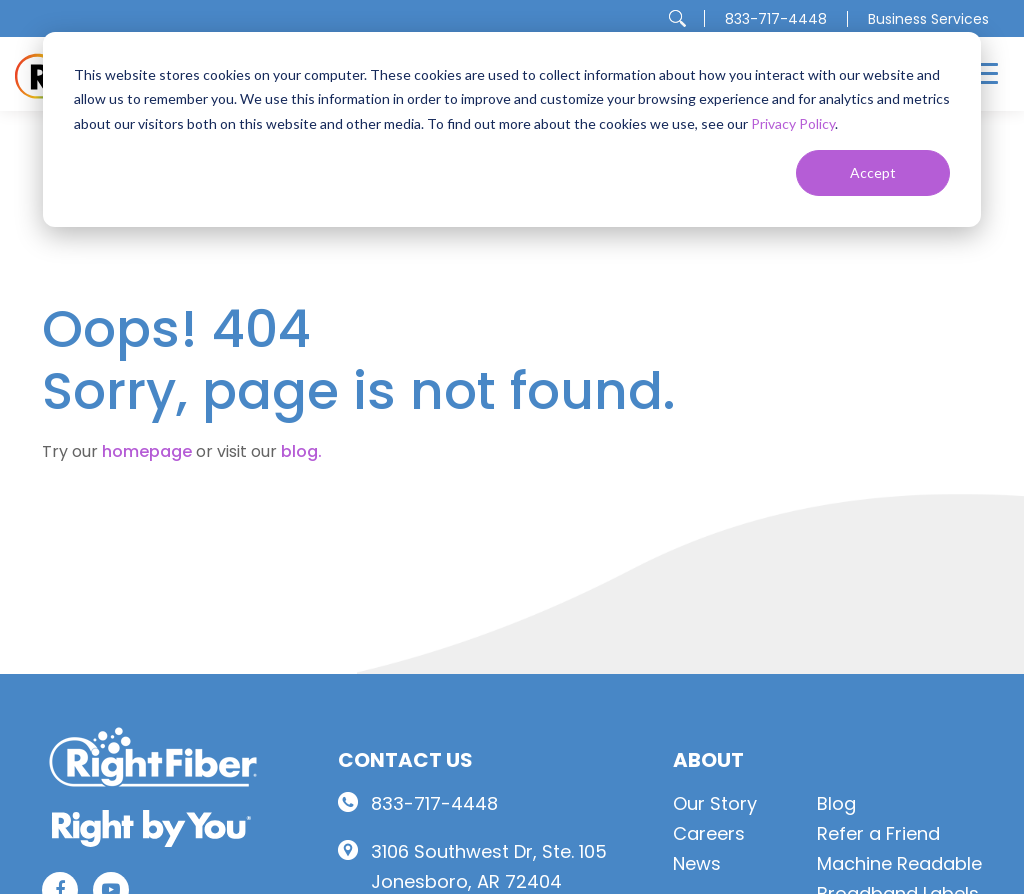 The image size is (1024, 894). I want to click on Privacy Policy, so click(793, 123).